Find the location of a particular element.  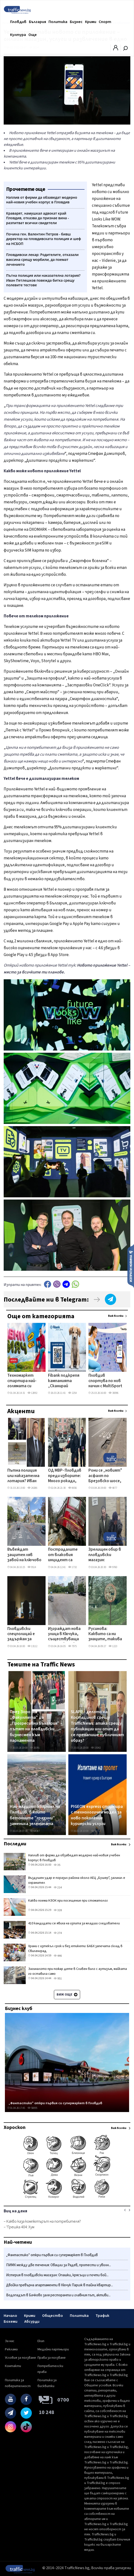

Истерия в пловдивски магазин: Опашки, крясъци и почти бой... is located at coordinates (57, 2275).